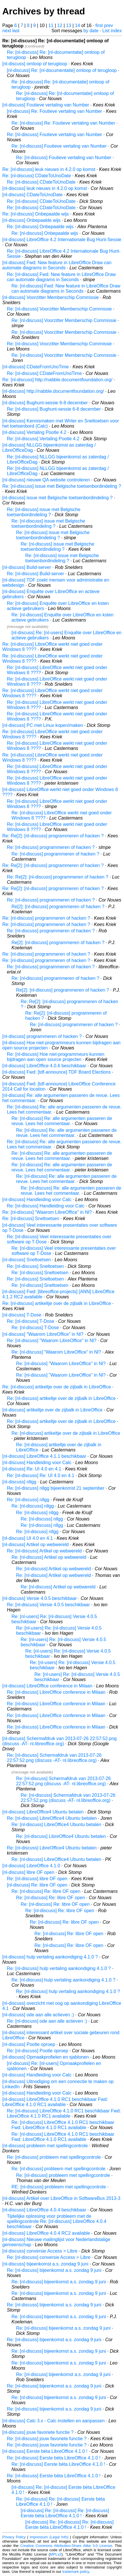 This screenshot has height=2576, width=124. What do you see at coordinates (56, 2221) in the screenshot?
I see `Tijdelijke oplossing voor probleem met de spellingcontrole Re: [nl-discuss] LibreOffice 4.0.4 beschikbaar` at bounding box center [56, 2221].